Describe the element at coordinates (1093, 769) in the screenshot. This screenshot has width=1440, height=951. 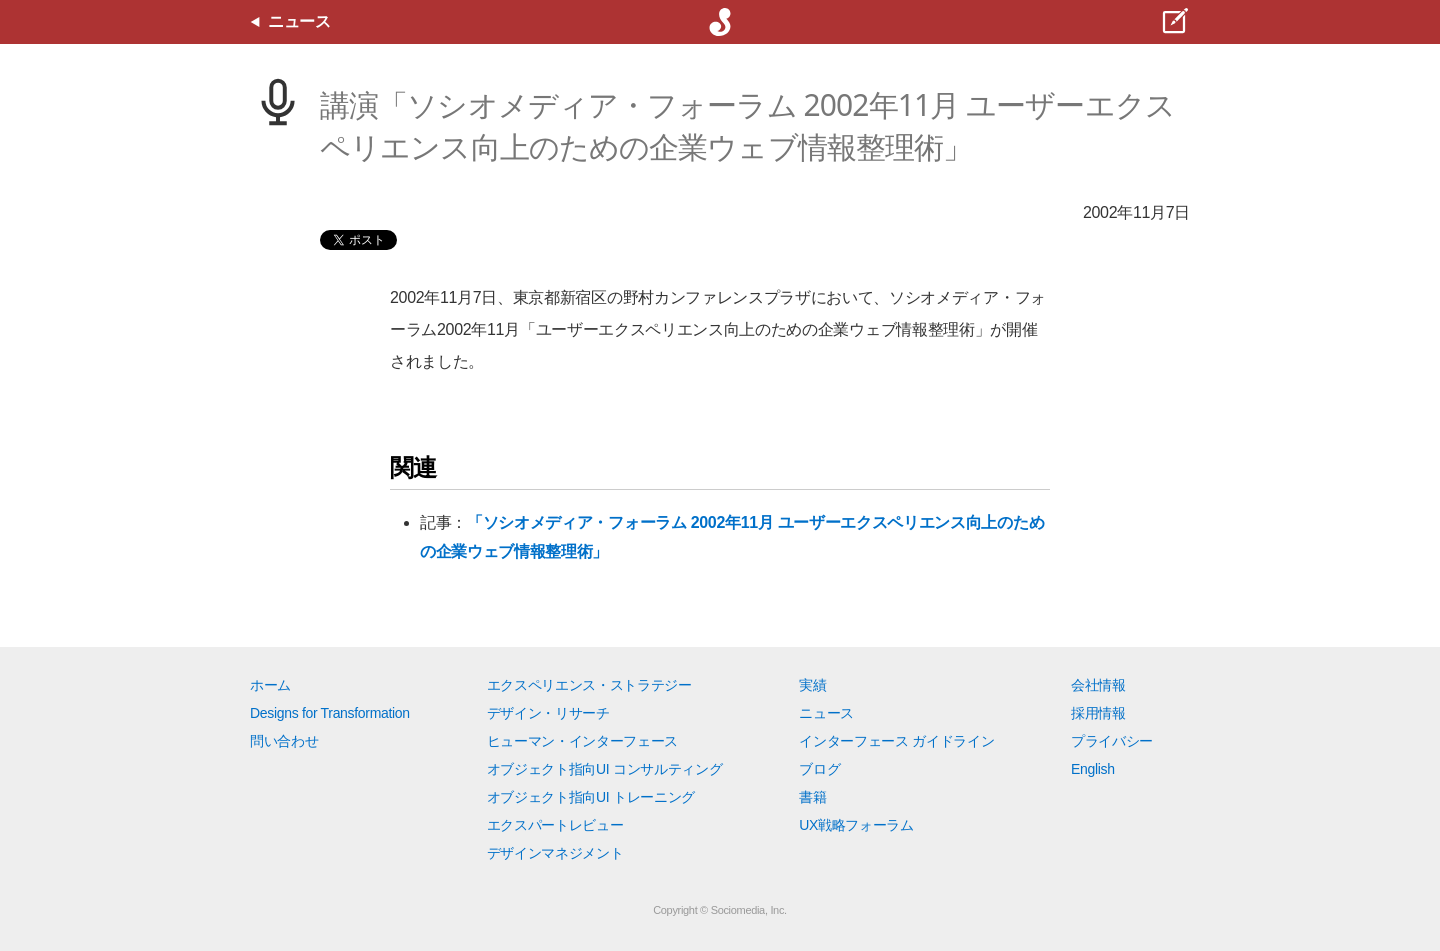
I see `English` at that location.